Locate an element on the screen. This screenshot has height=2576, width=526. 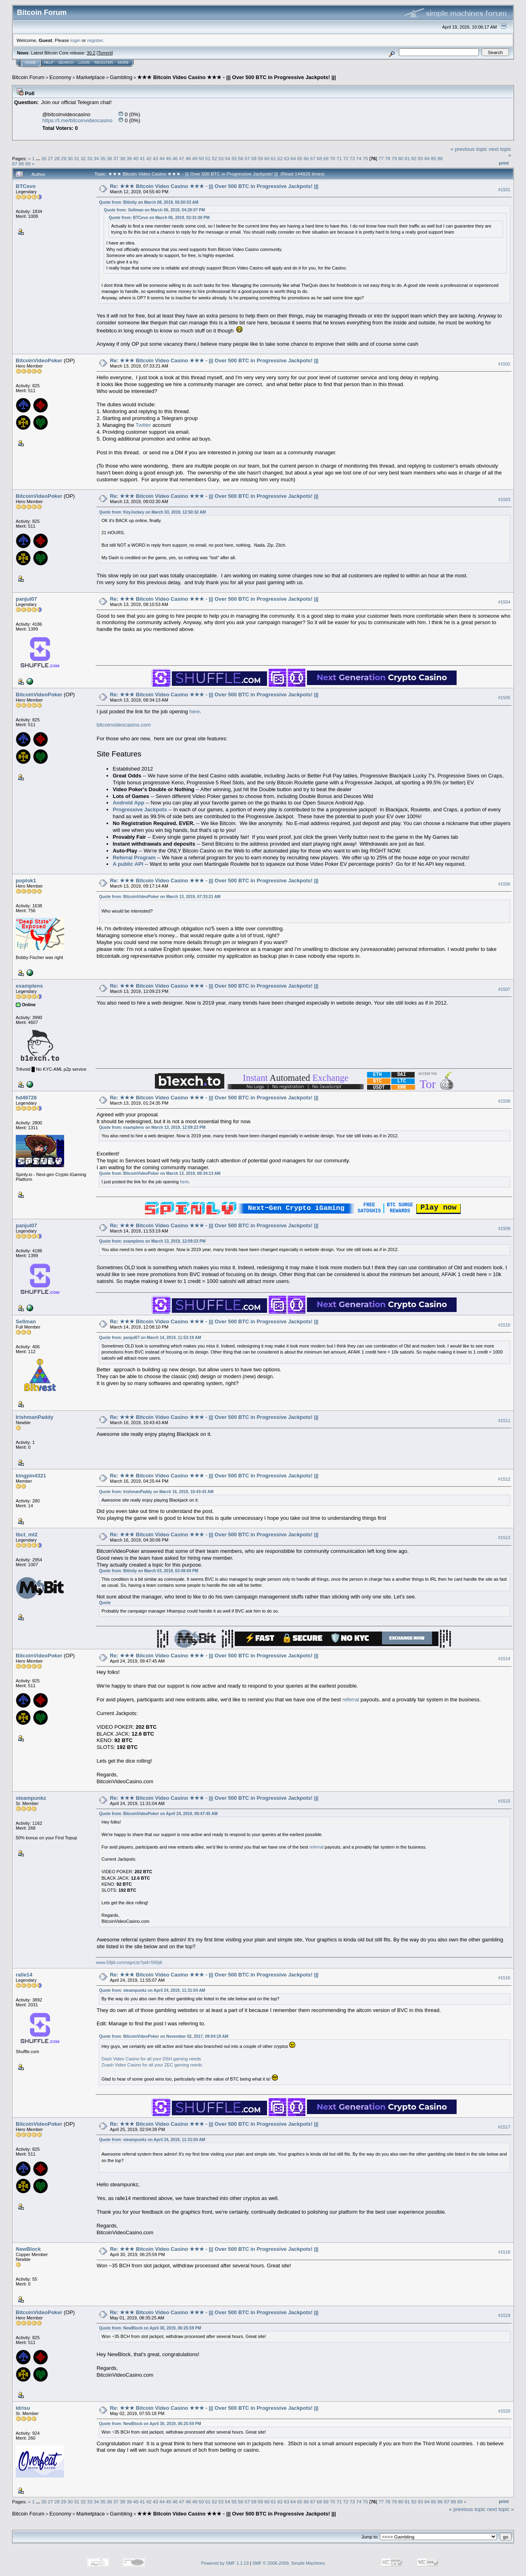
Marketplace is located at coordinates (90, 77).